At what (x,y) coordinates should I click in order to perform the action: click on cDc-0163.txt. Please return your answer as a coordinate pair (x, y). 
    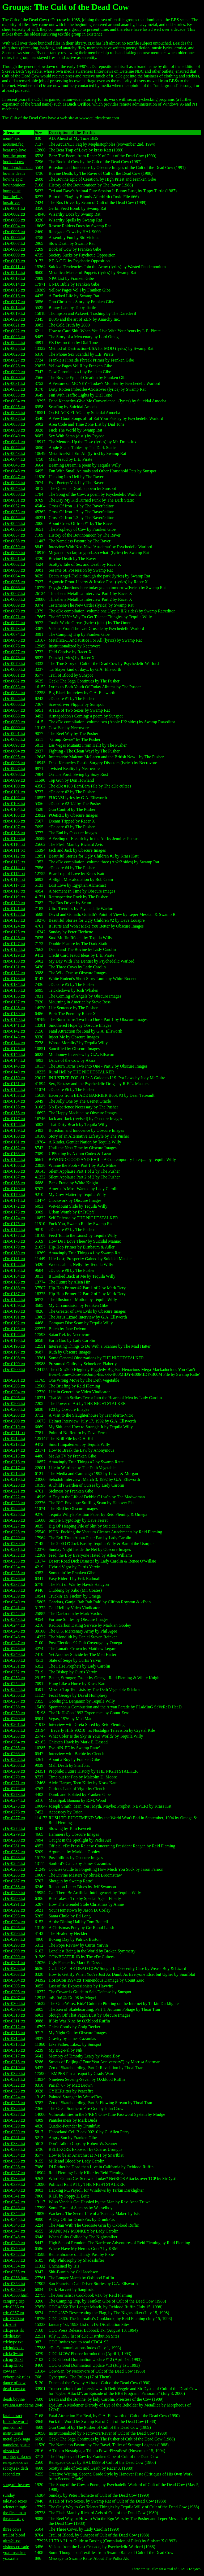
    Looking at the image, I should click on (14, 1153).